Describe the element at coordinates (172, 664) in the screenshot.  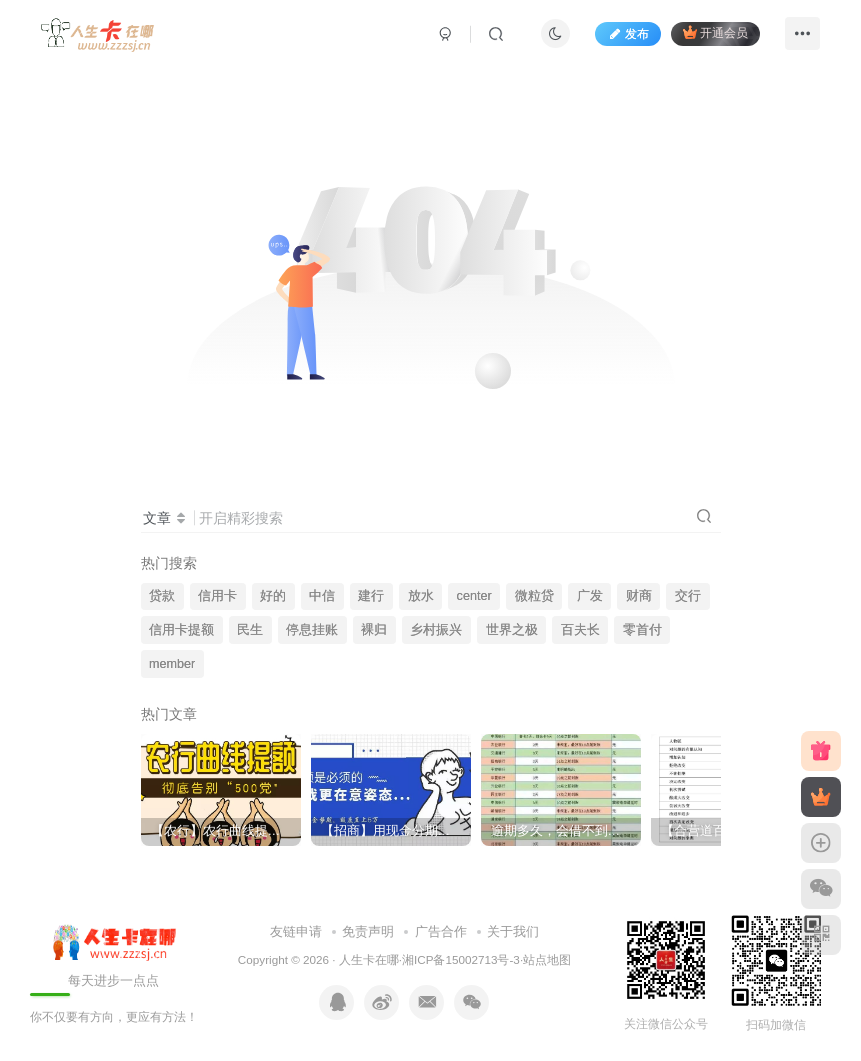
I see `member` at that location.